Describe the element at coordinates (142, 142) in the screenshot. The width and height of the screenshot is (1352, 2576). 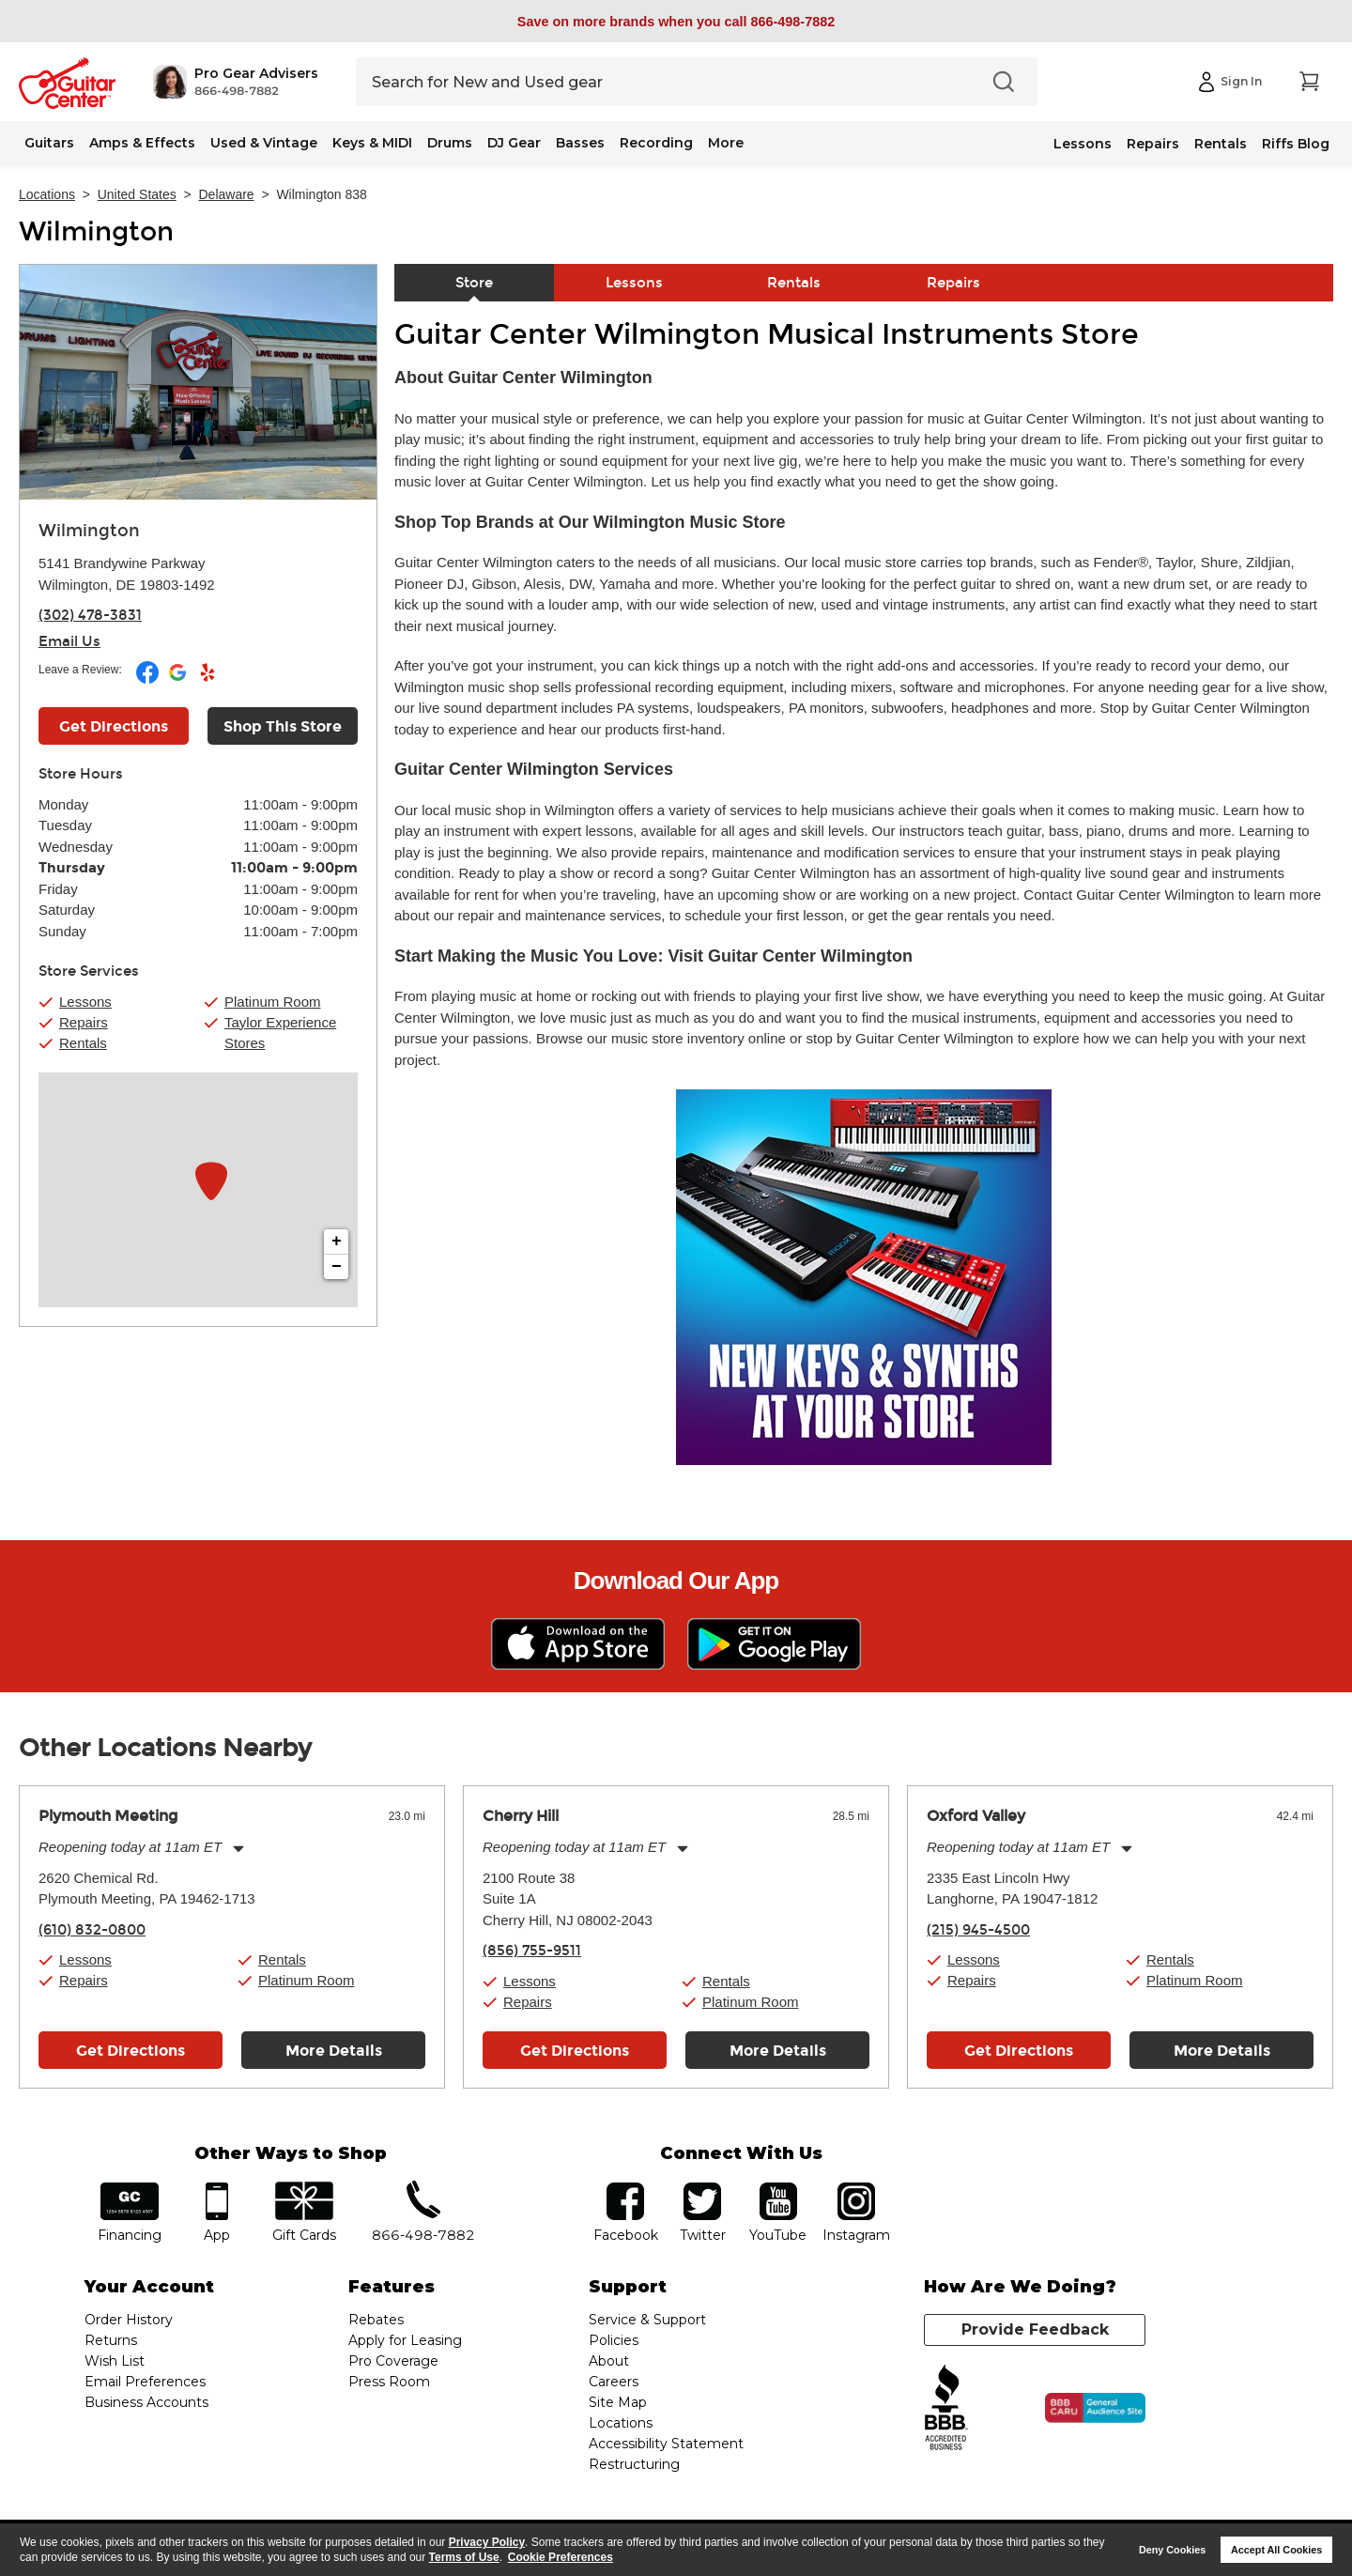
I see `Amps & Effects` at that location.